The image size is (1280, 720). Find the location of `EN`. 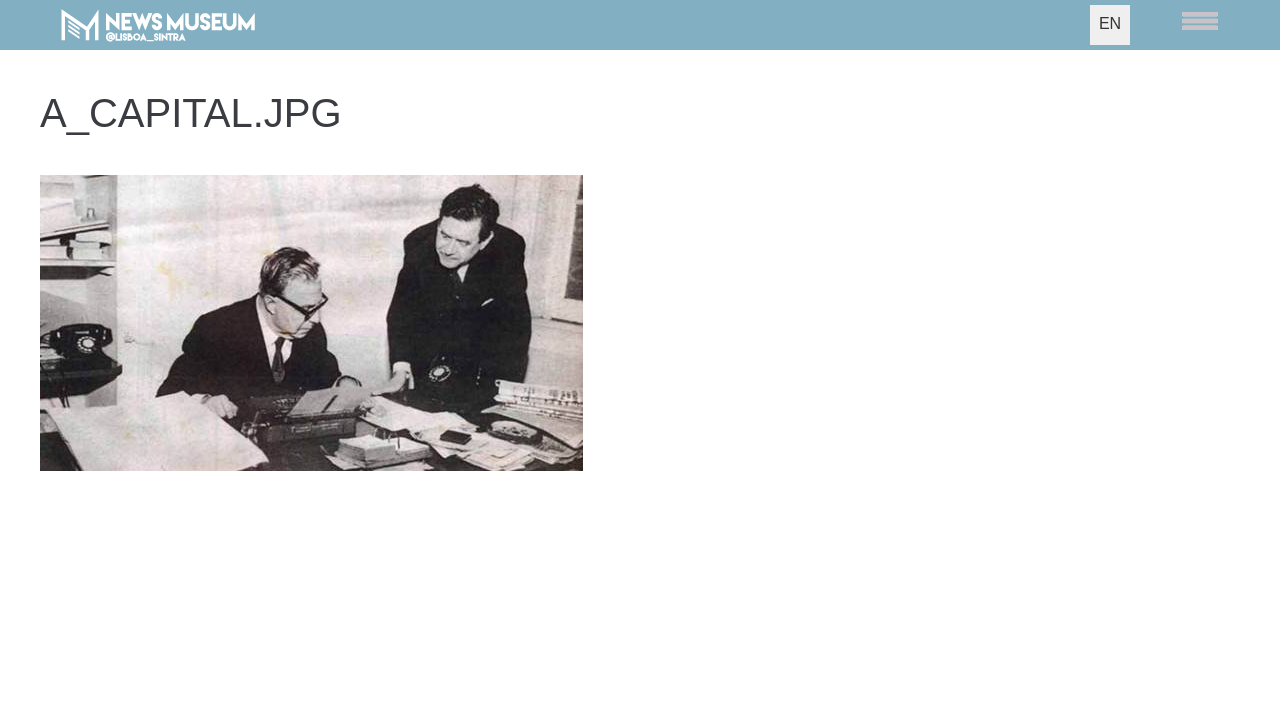

EN is located at coordinates (1110, 23).